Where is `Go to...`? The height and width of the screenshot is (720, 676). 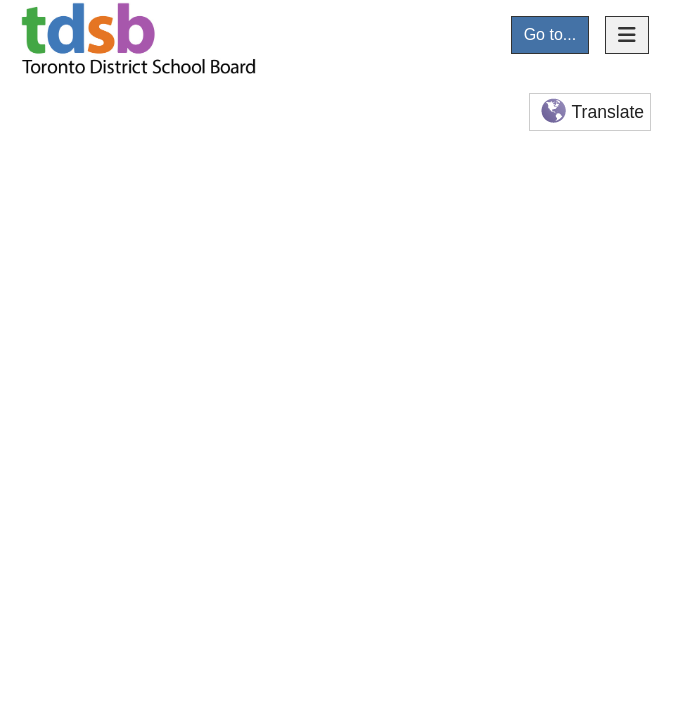
Go to... is located at coordinates (550, 34).